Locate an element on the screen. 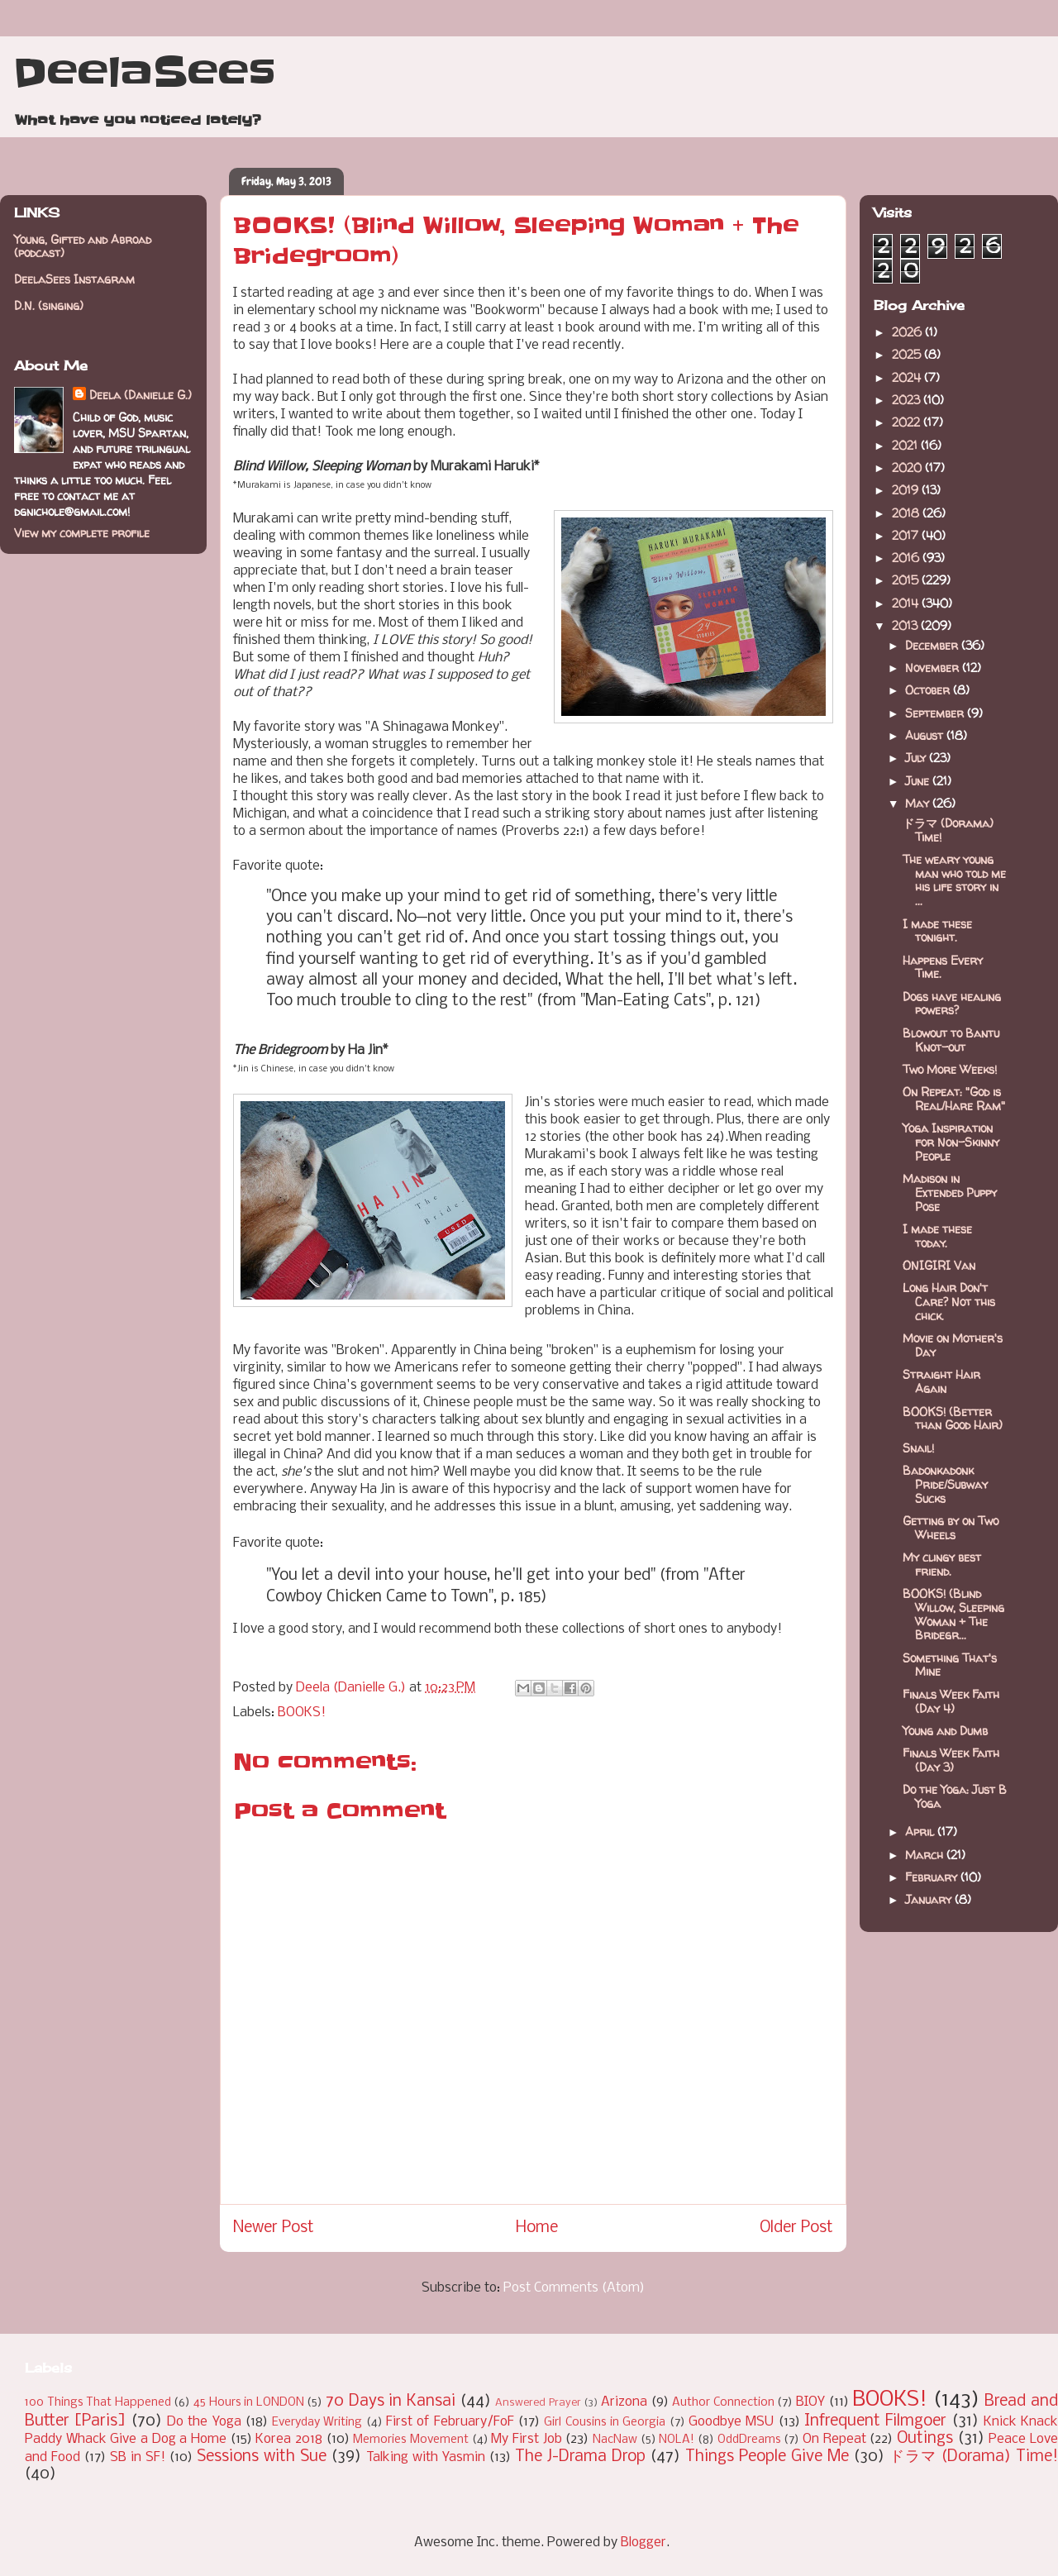 This screenshot has width=1058, height=2576. My First Job is located at coordinates (526, 2439).